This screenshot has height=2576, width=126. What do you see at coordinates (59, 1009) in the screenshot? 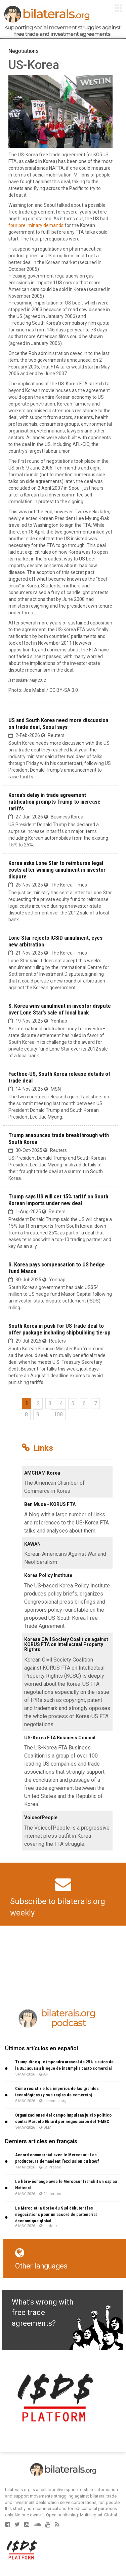
I see `S. Korea wins annulment in investor dispute over Lone Star’s sale of local bank` at bounding box center [59, 1009].